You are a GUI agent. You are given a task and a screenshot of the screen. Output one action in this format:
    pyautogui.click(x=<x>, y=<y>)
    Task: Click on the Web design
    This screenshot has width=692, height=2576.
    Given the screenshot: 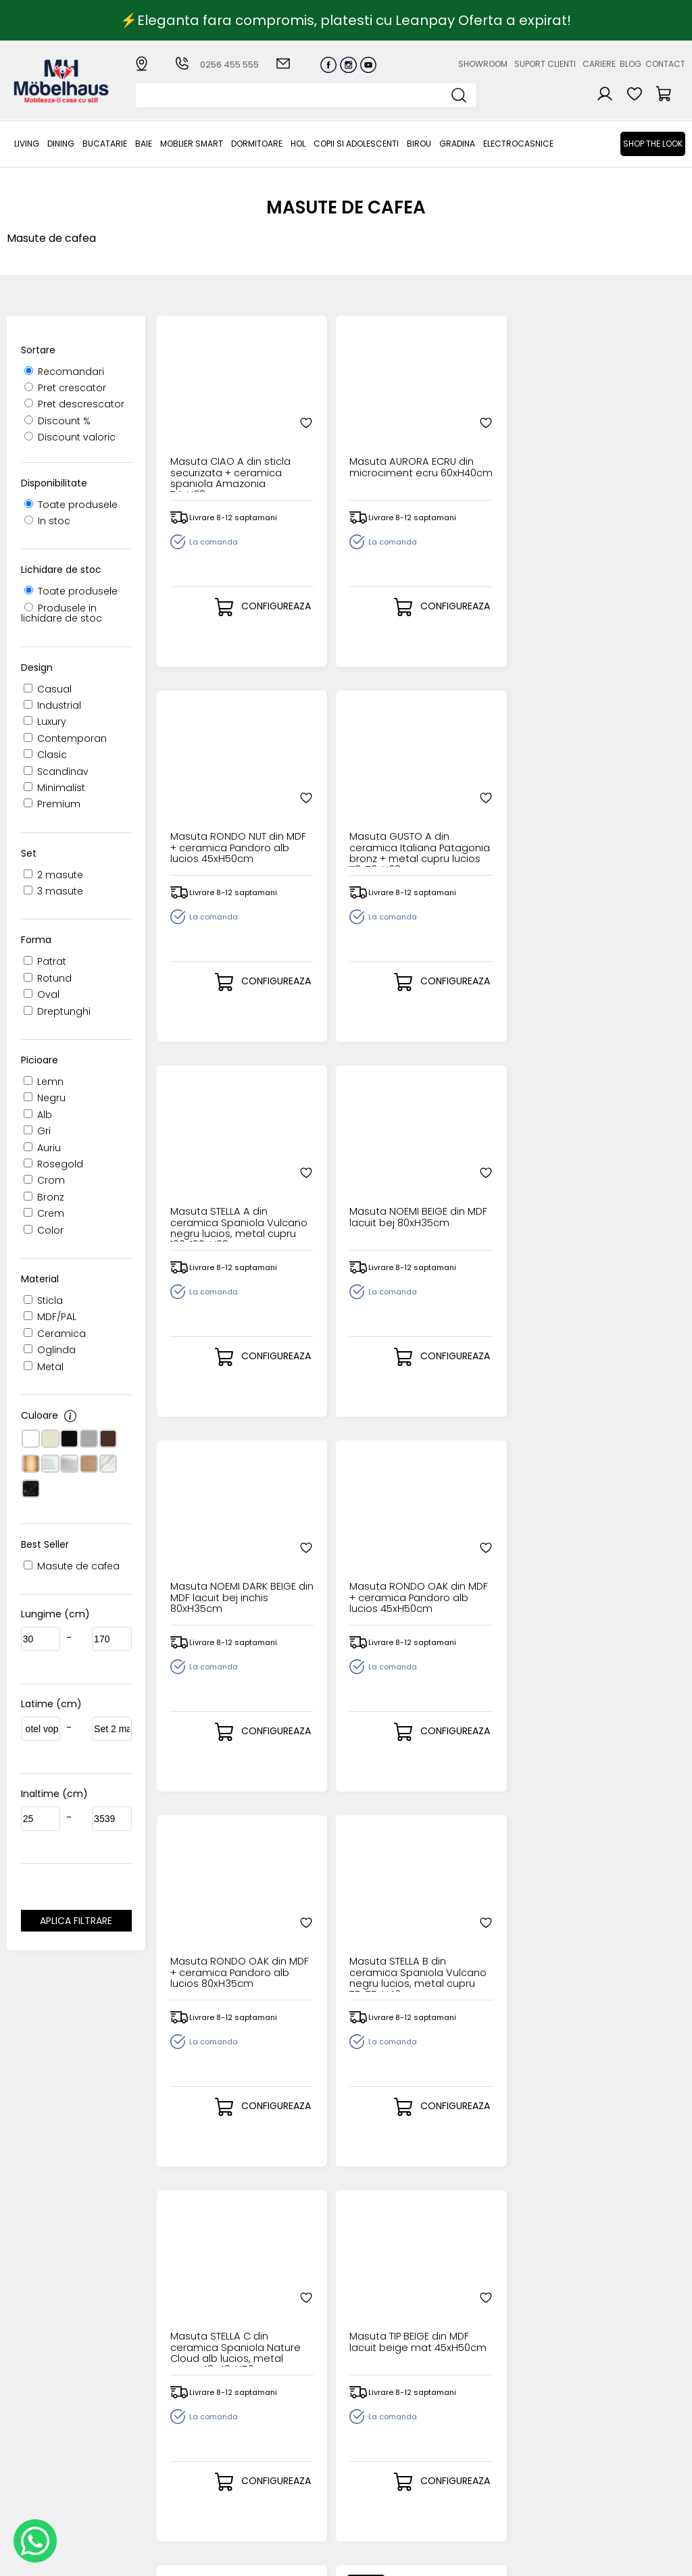 What is the action you would take?
    pyautogui.click(x=606, y=2559)
    